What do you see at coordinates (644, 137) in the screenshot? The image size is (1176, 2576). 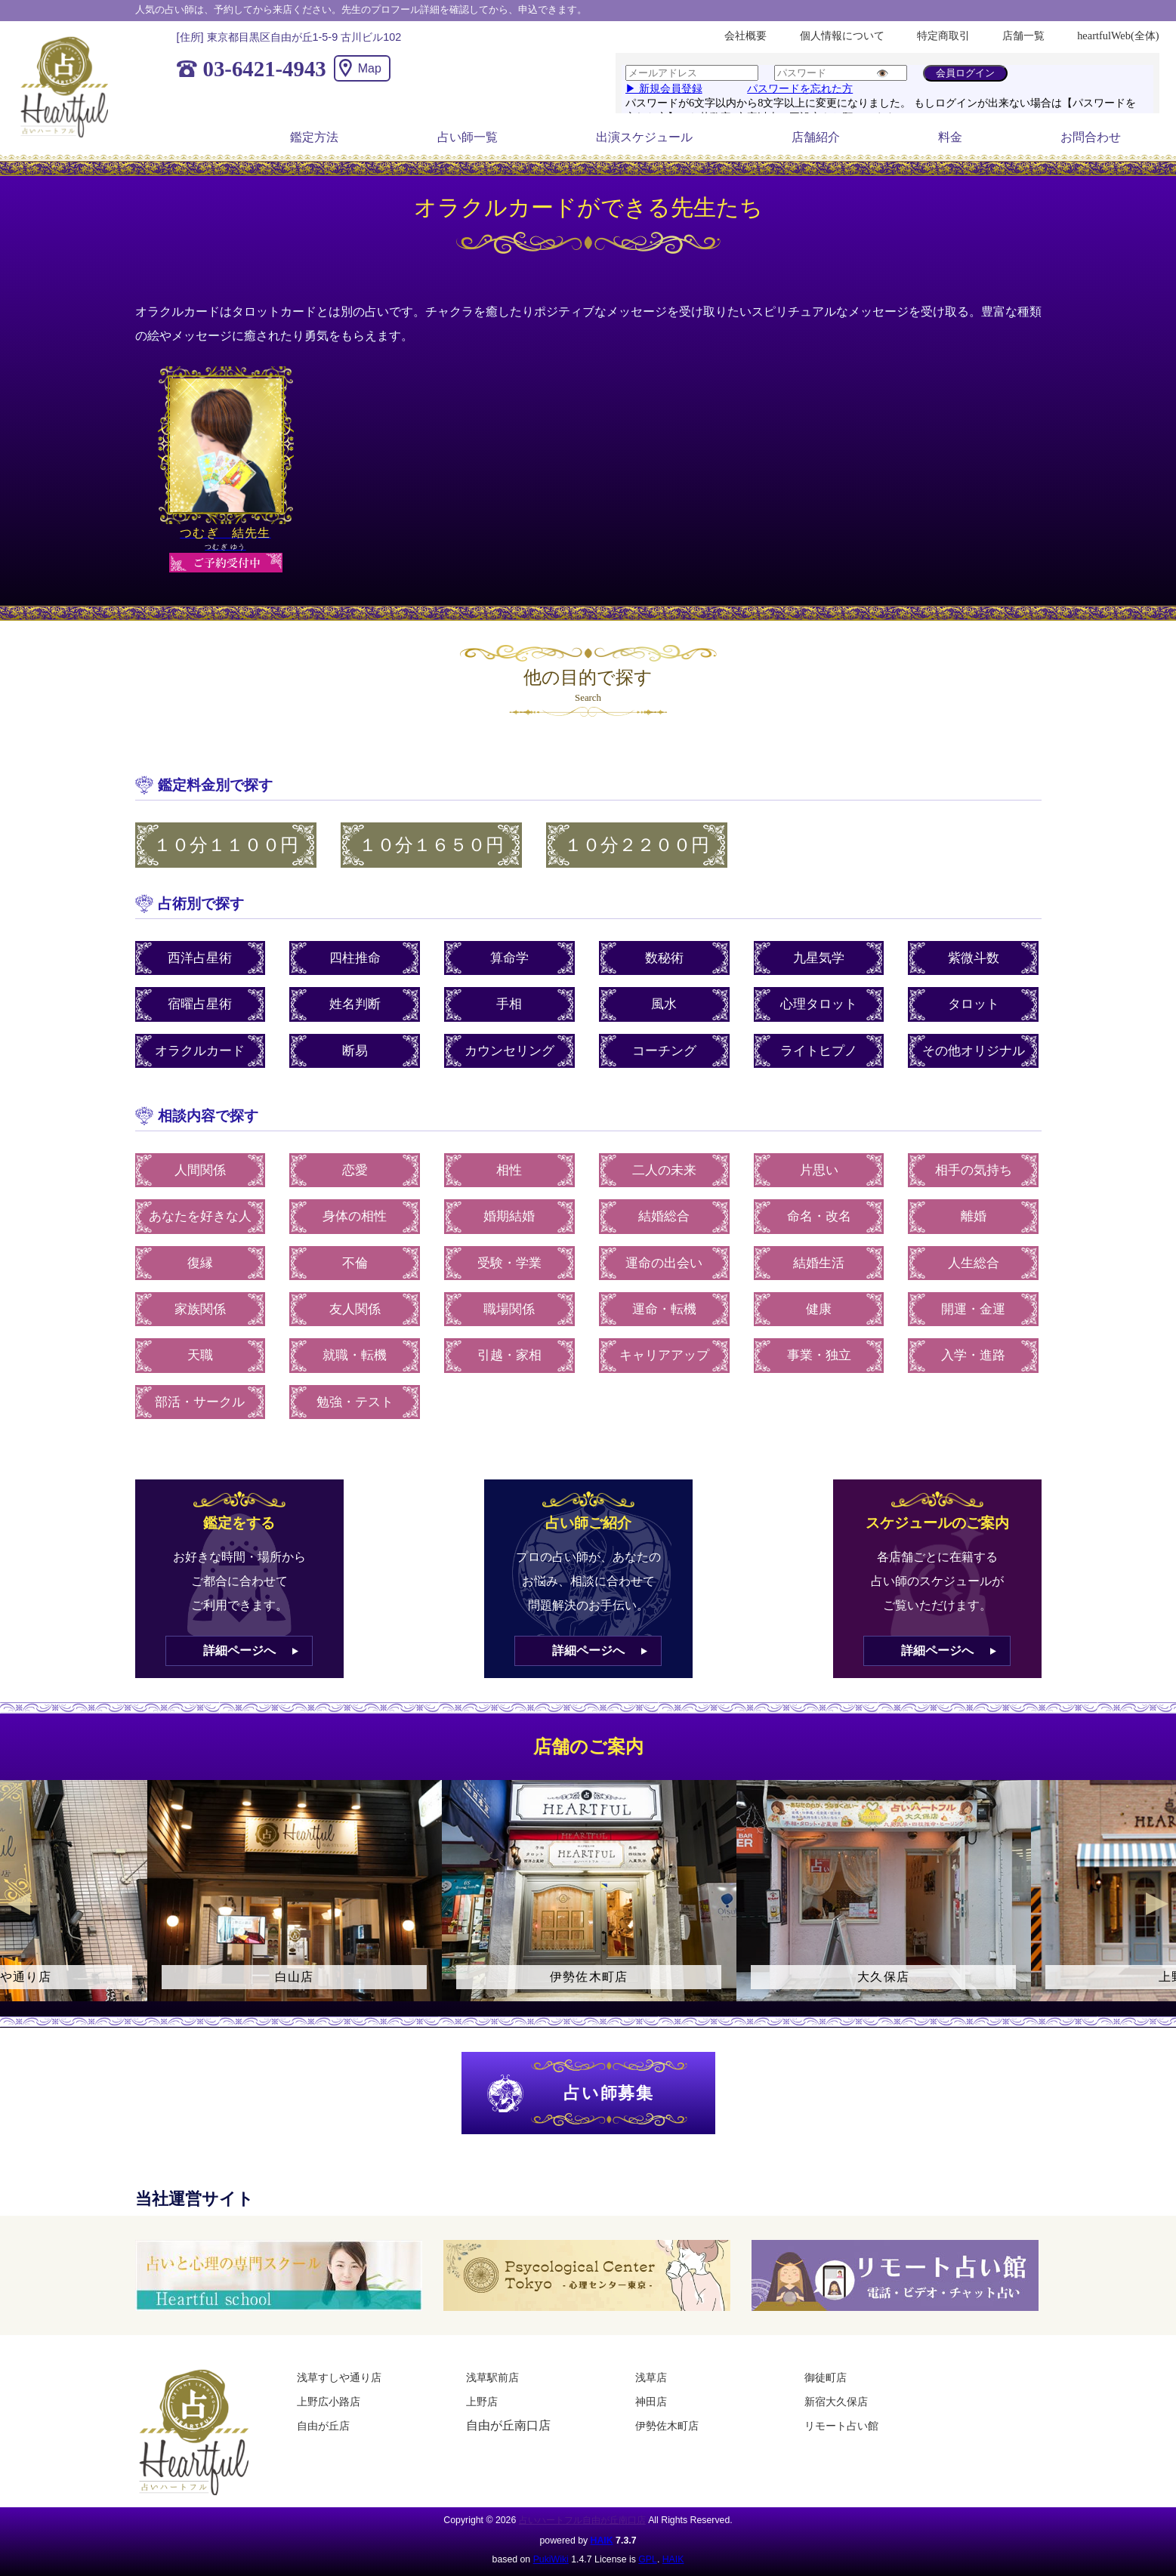 I see `出演スケジュール` at bounding box center [644, 137].